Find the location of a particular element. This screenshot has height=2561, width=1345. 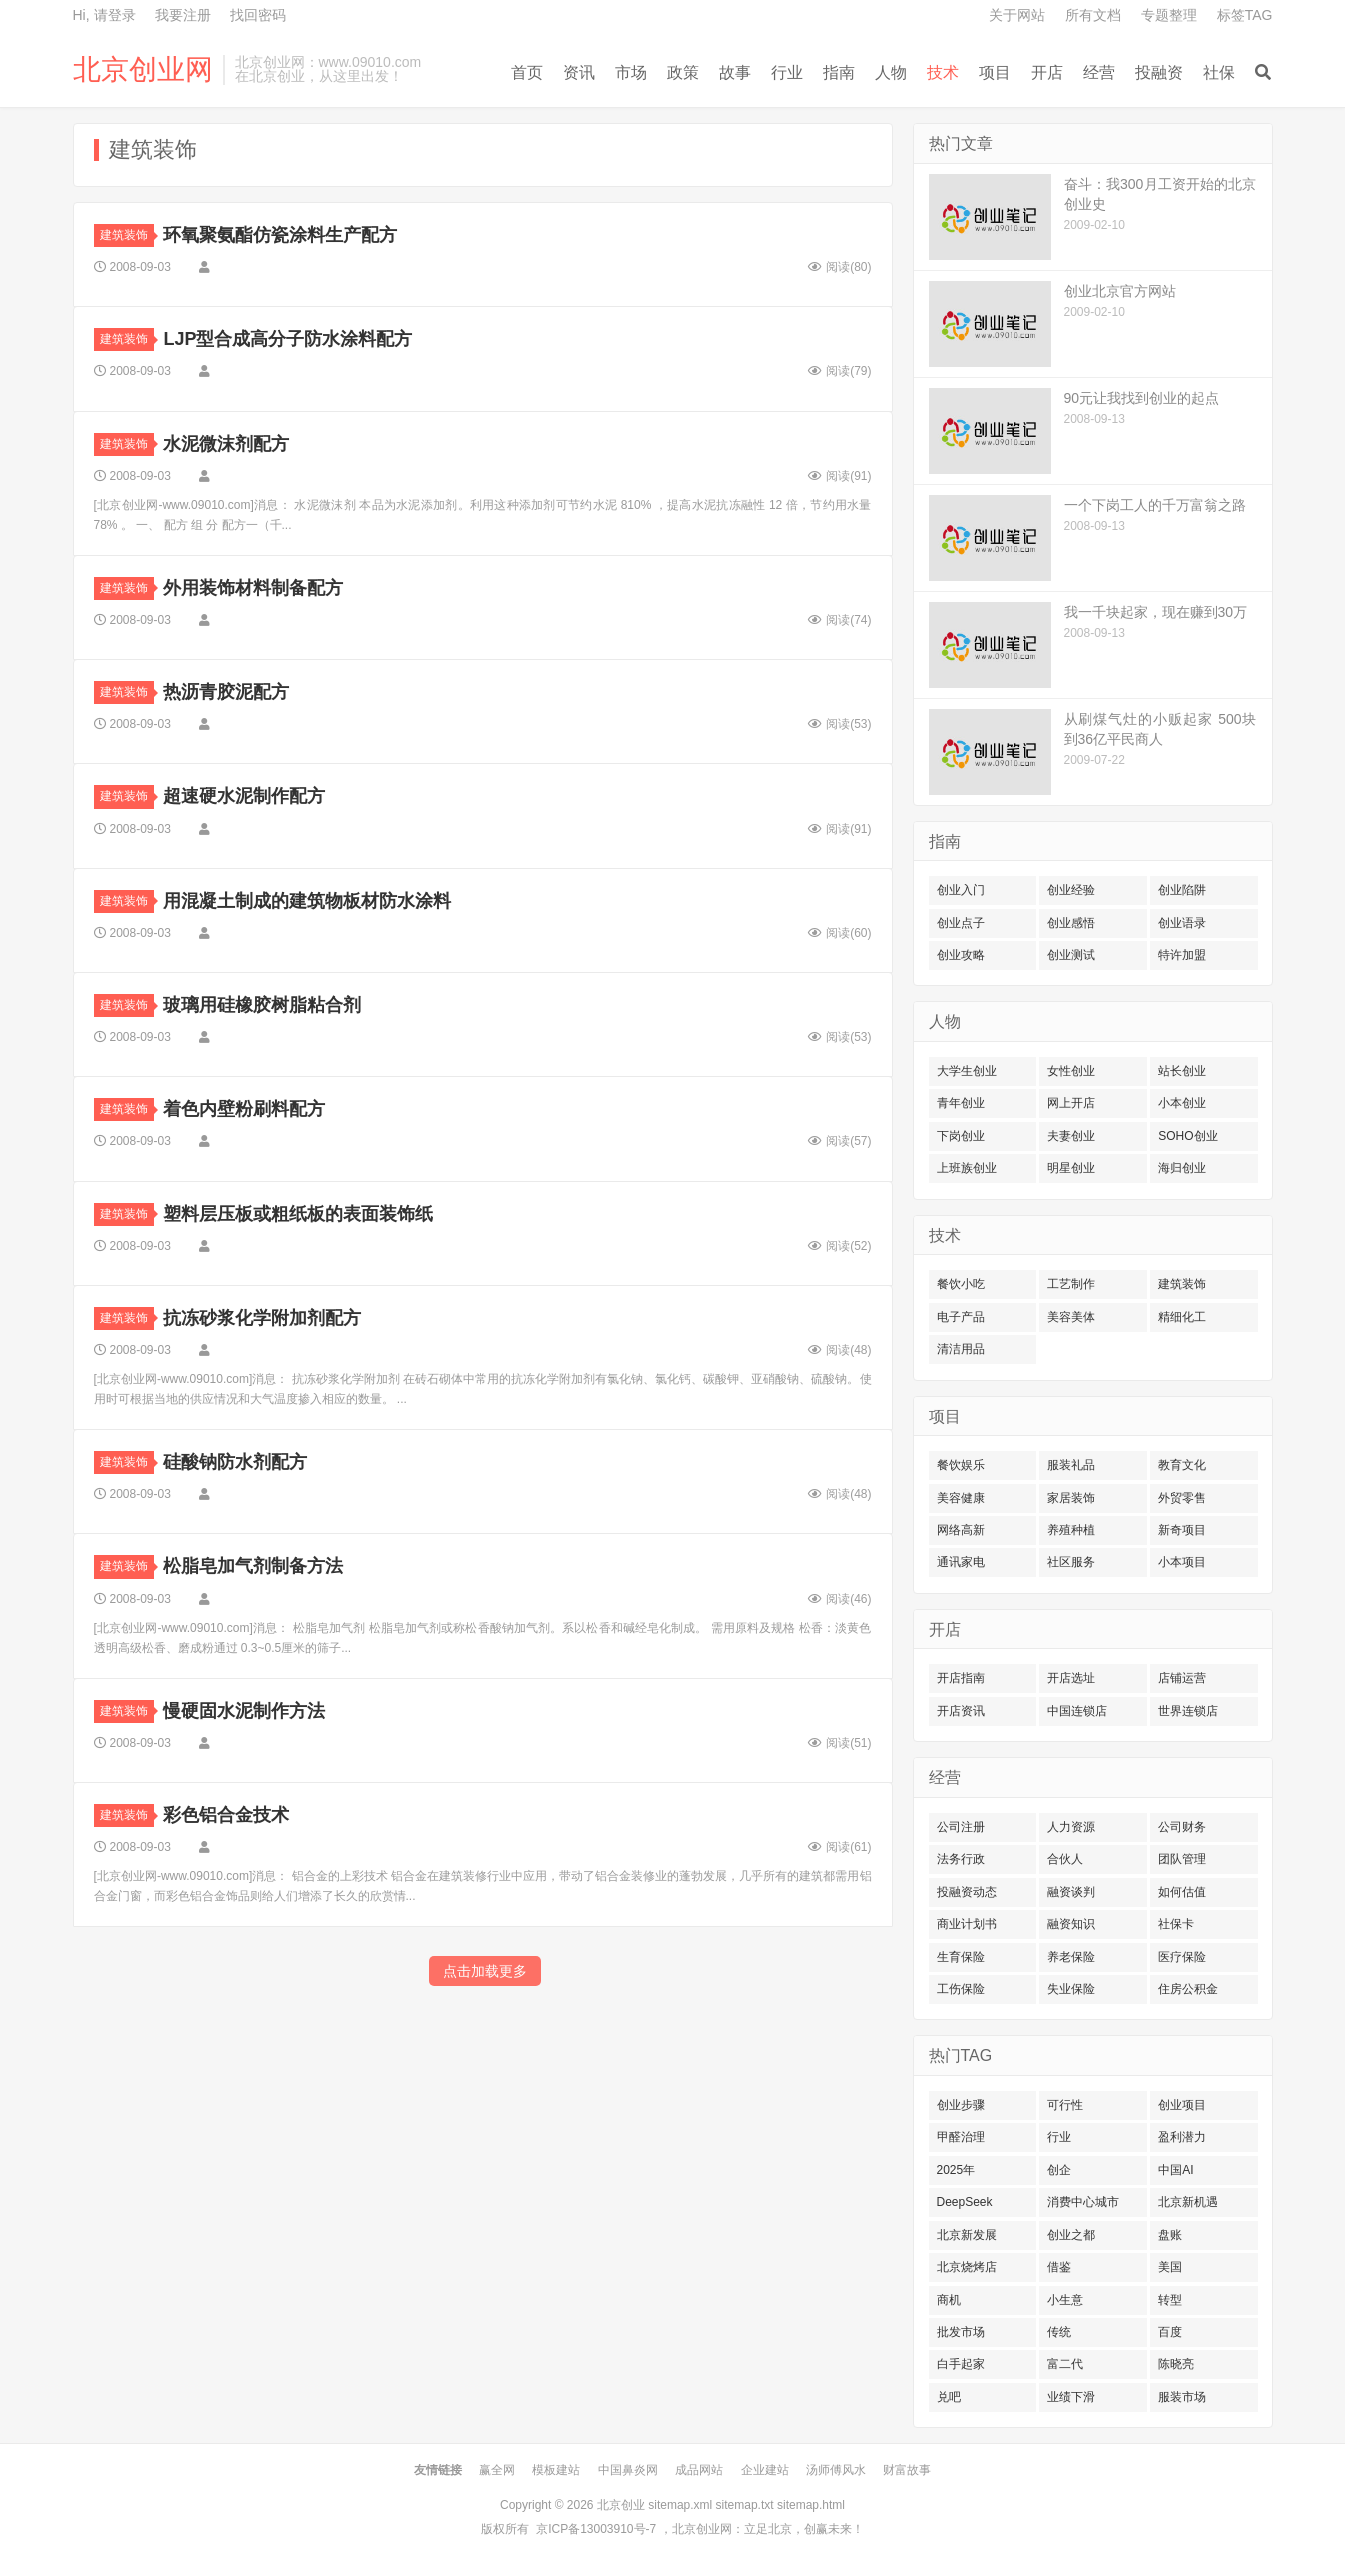

Hi, 请登录 is located at coordinates (104, 15).